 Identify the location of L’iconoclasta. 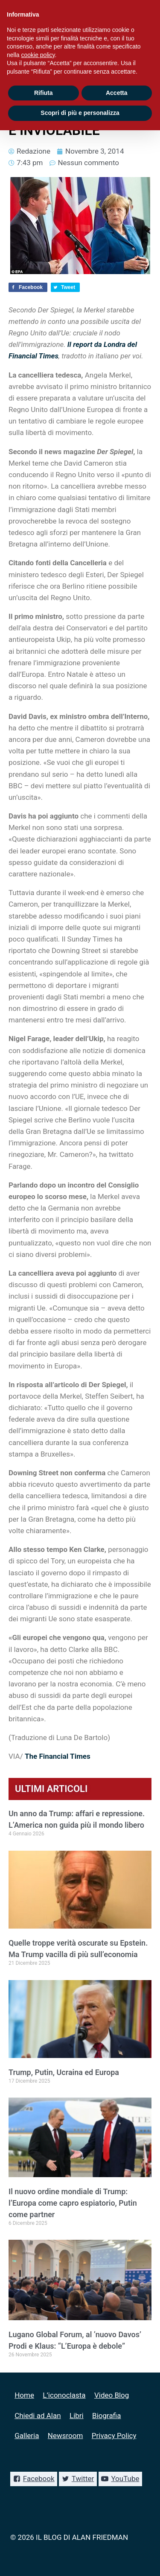
(64, 2395).